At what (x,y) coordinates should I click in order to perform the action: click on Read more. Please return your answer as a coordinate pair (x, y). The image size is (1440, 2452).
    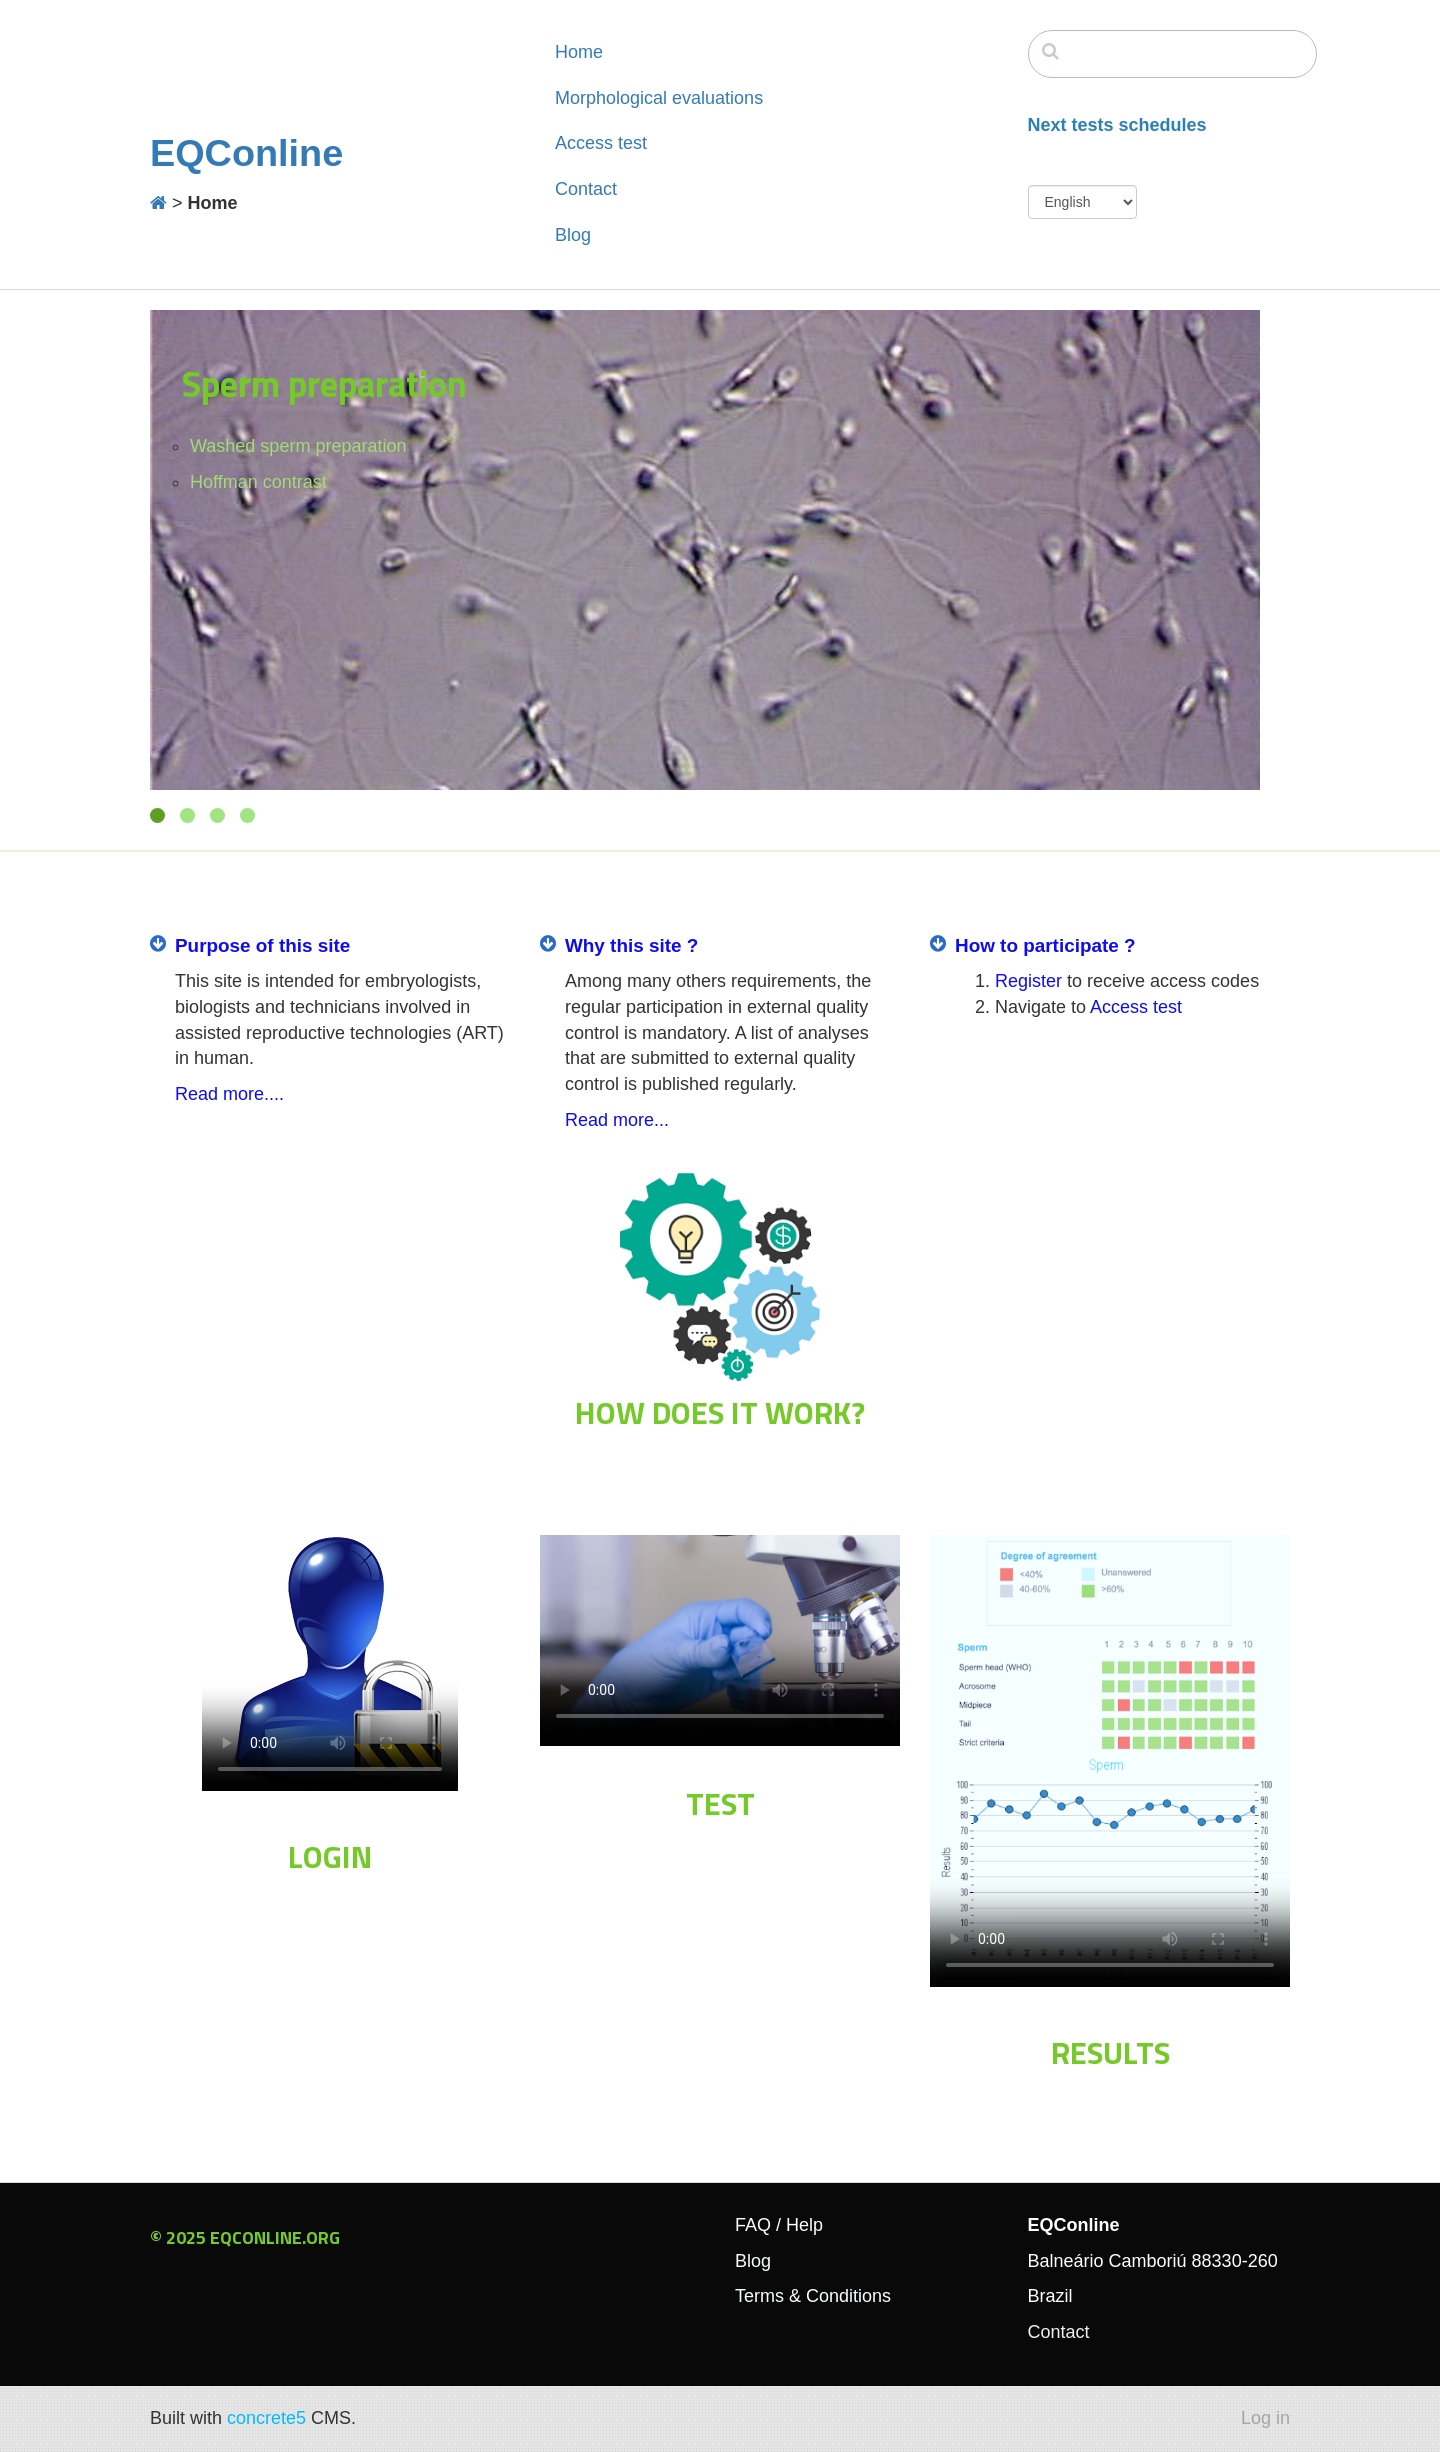
    Looking at the image, I should click on (219, 1094).